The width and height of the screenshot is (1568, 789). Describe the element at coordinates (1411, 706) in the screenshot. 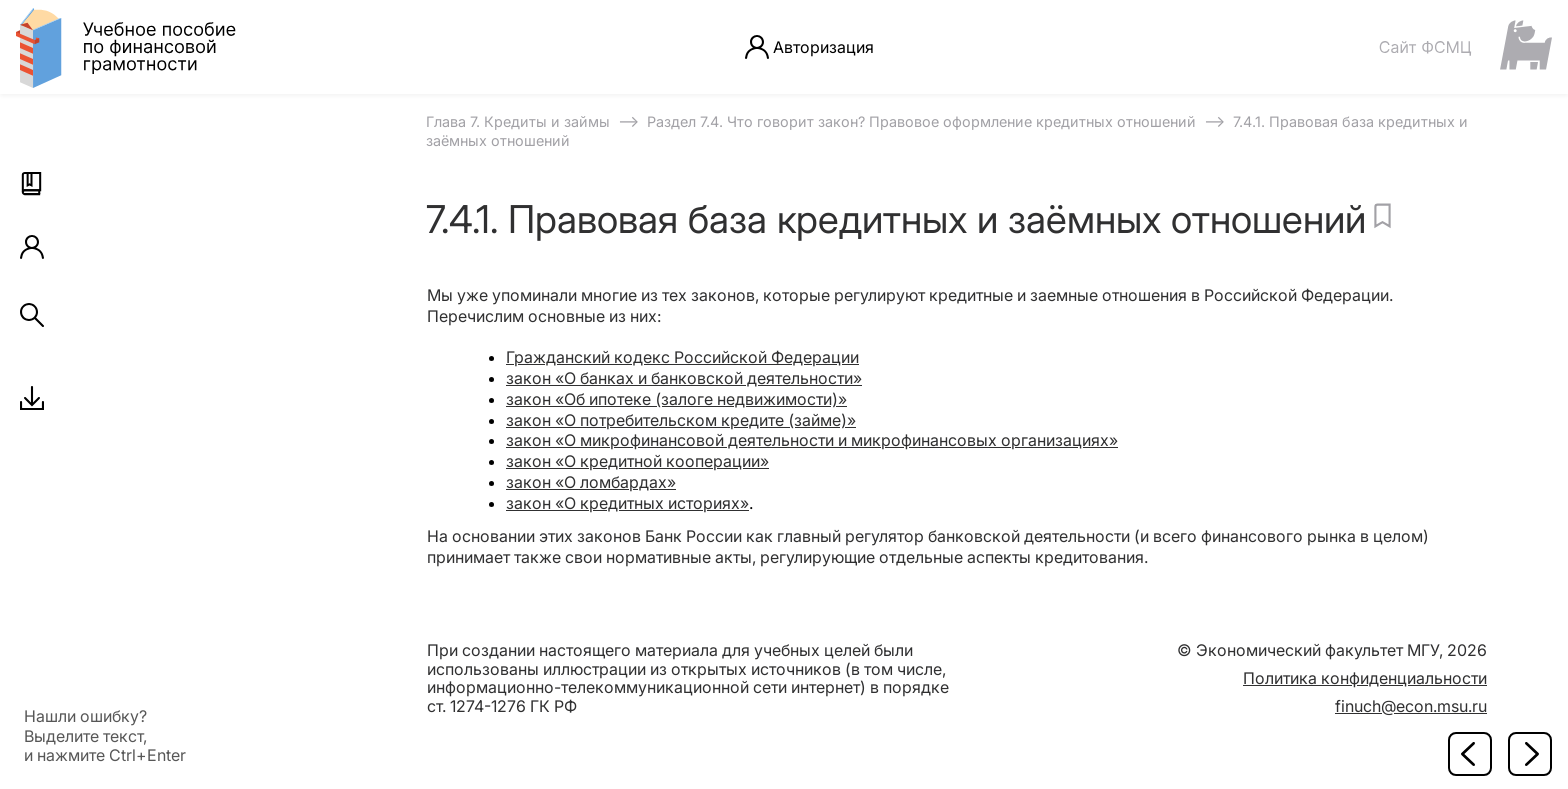

I see `finuch@econ.msu.ru` at that location.